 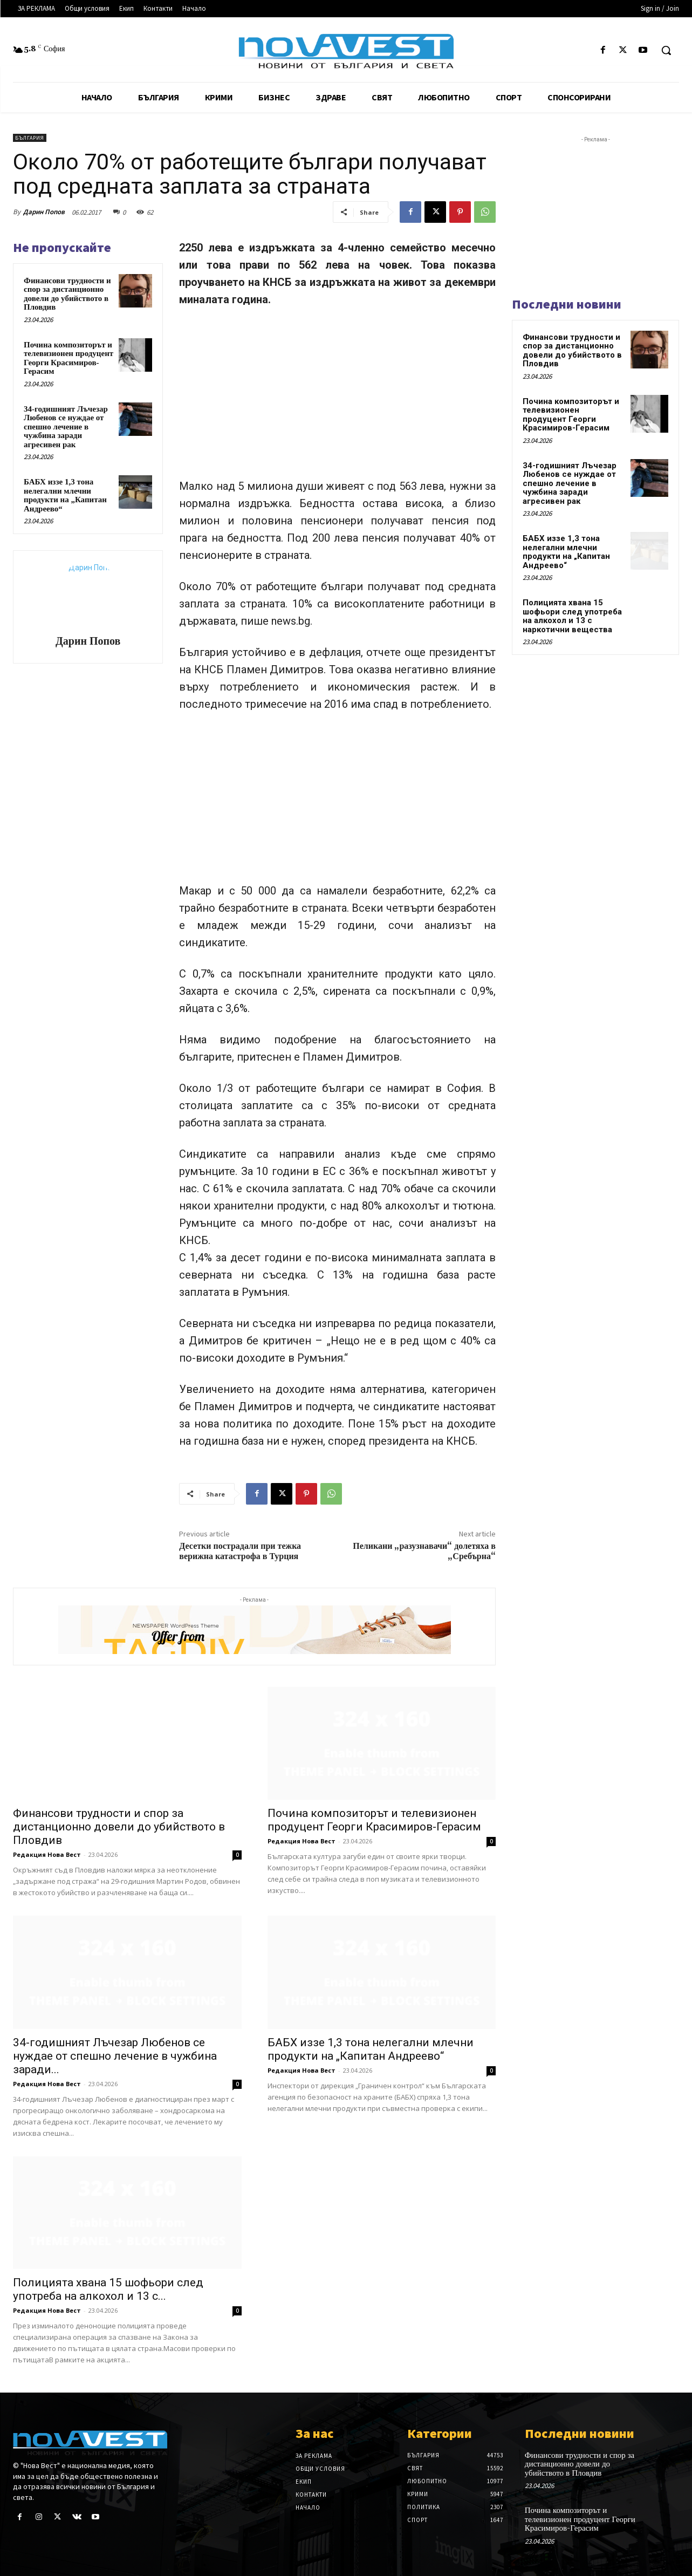 I want to click on България, so click(x=29, y=138).